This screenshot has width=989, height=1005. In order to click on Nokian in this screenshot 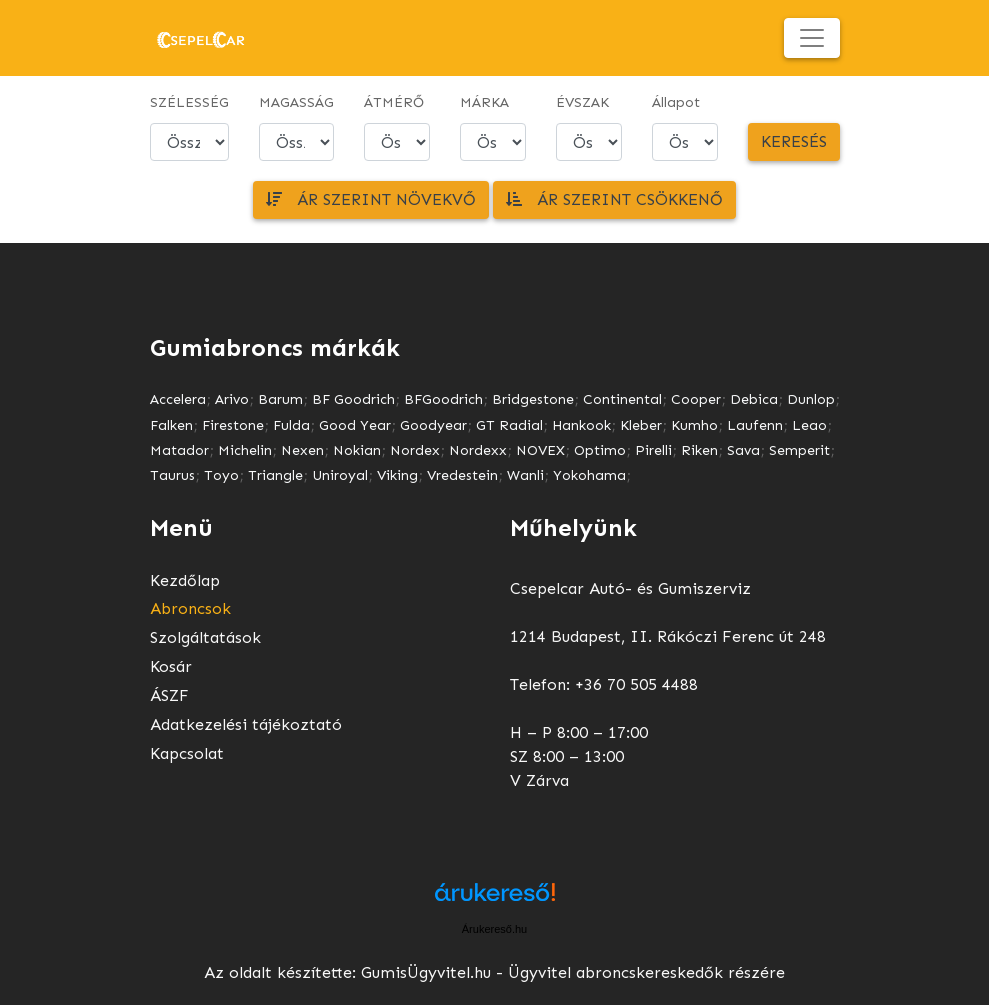, I will do `click(357, 450)`.